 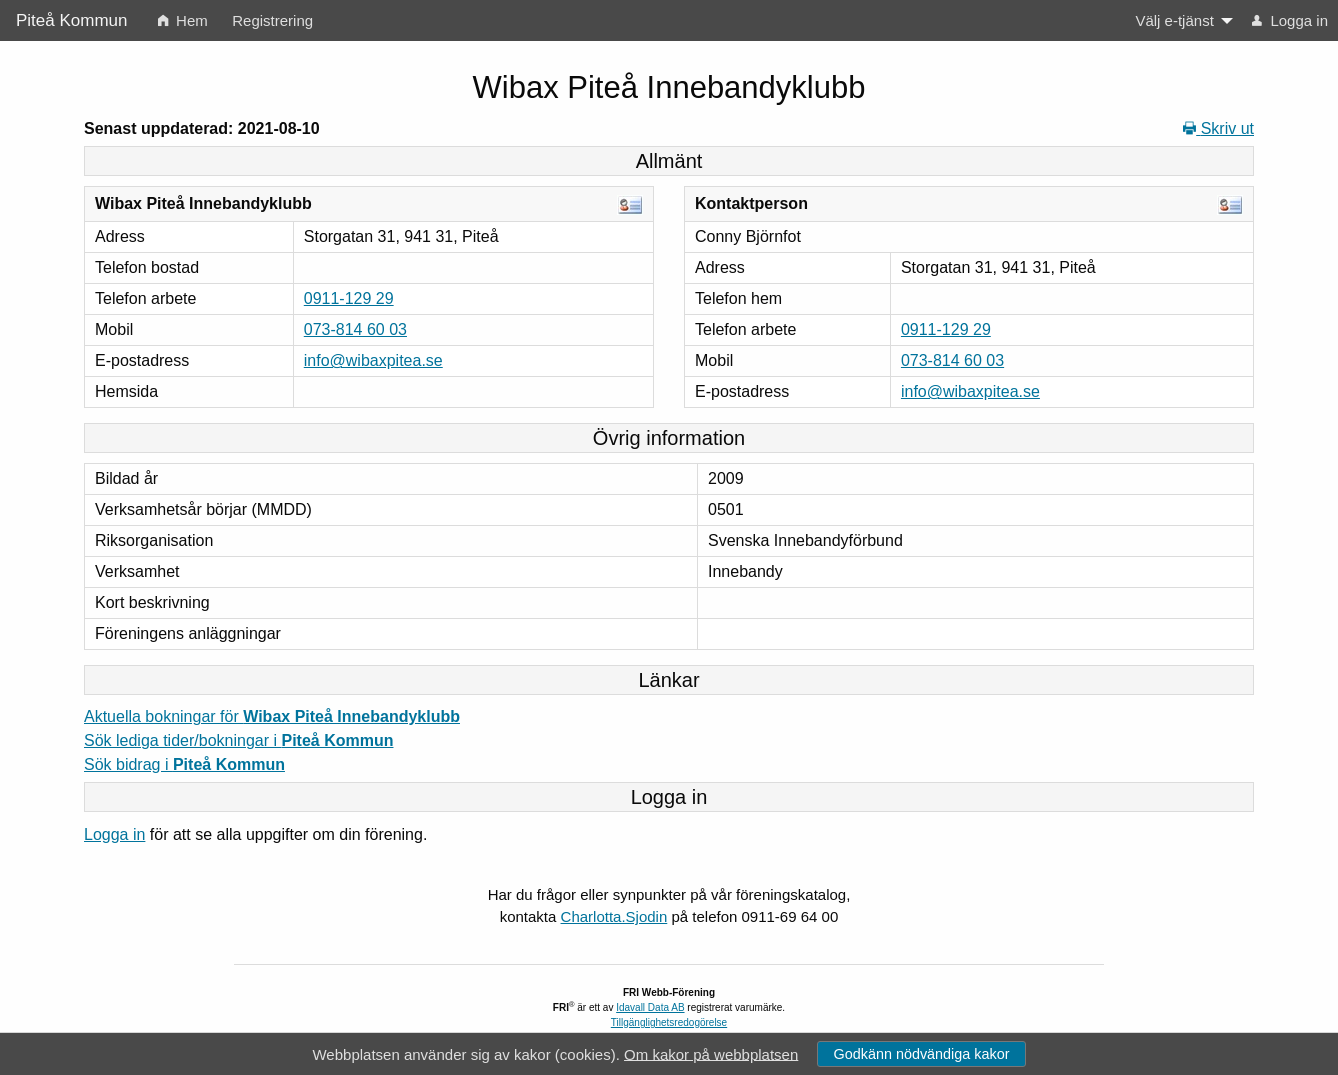 What do you see at coordinates (1290, 20) in the screenshot?
I see `Logga in [menuitem]` at bounding box center [1290, 20].